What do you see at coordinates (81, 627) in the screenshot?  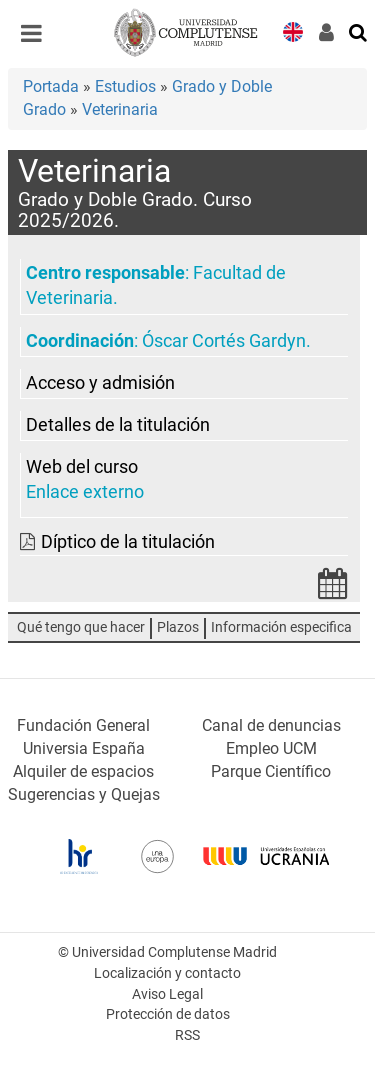 I see `Qué tengo que hacer` at bounding box center [81, 627].